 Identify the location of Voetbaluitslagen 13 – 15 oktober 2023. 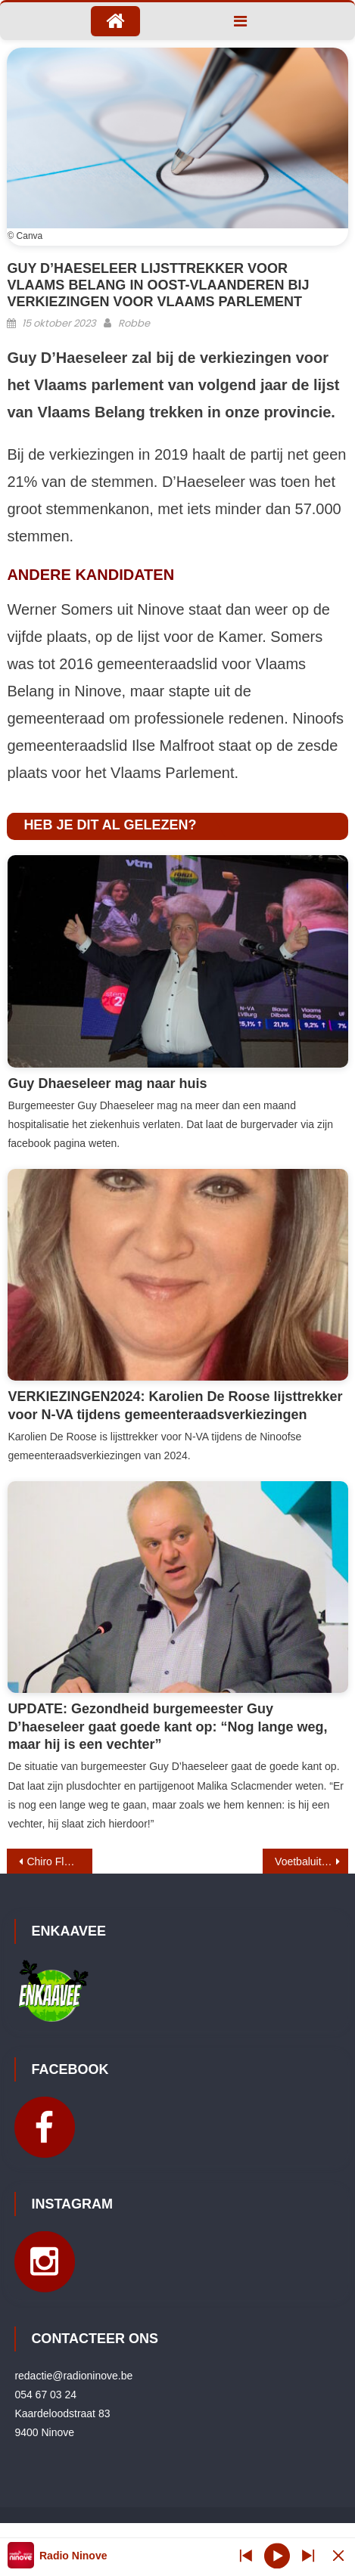
(311, 1861).